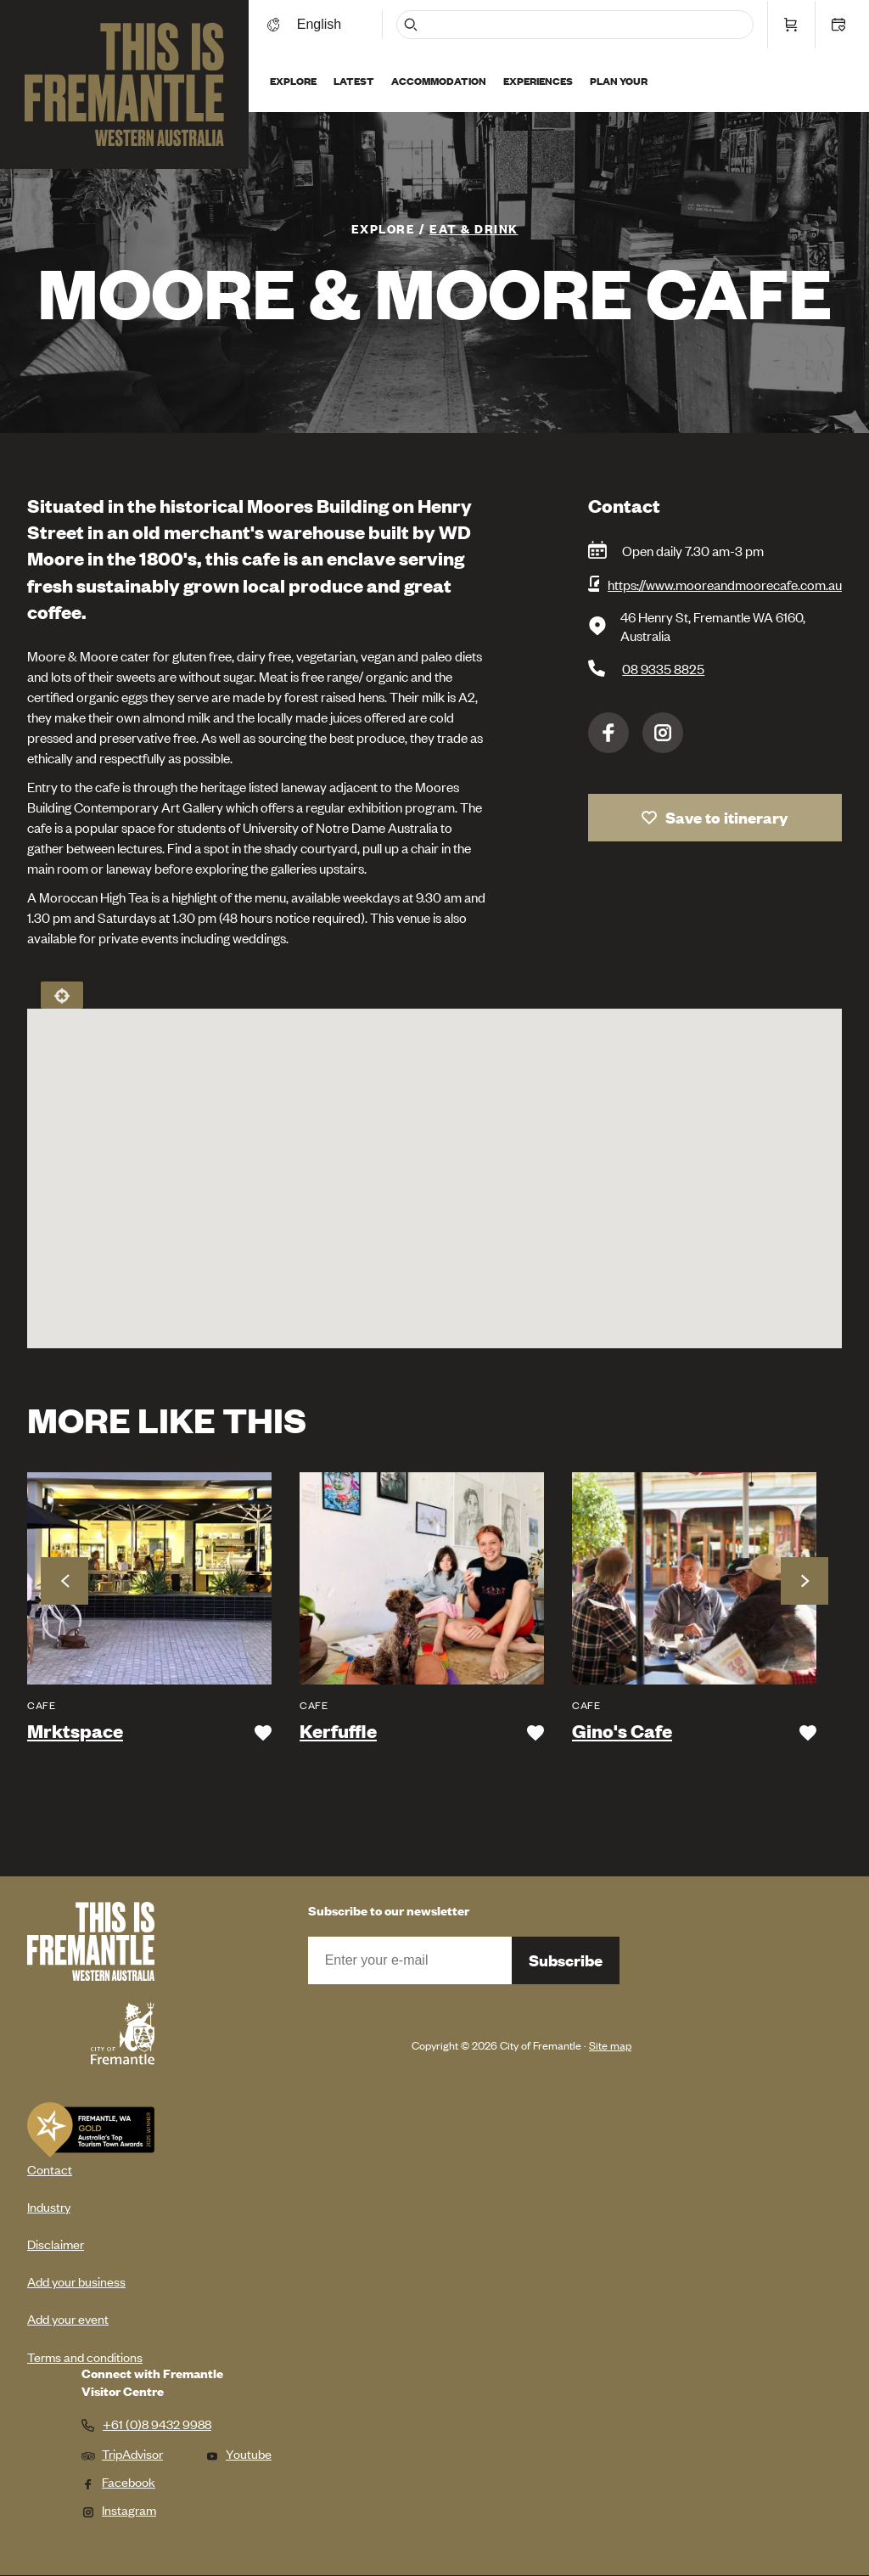 Image resolution: width=869 pixels, height=2576 pixels. Describe the element at coordinates (76, 2281) in the screenshot. I see `Add your business` at that location.